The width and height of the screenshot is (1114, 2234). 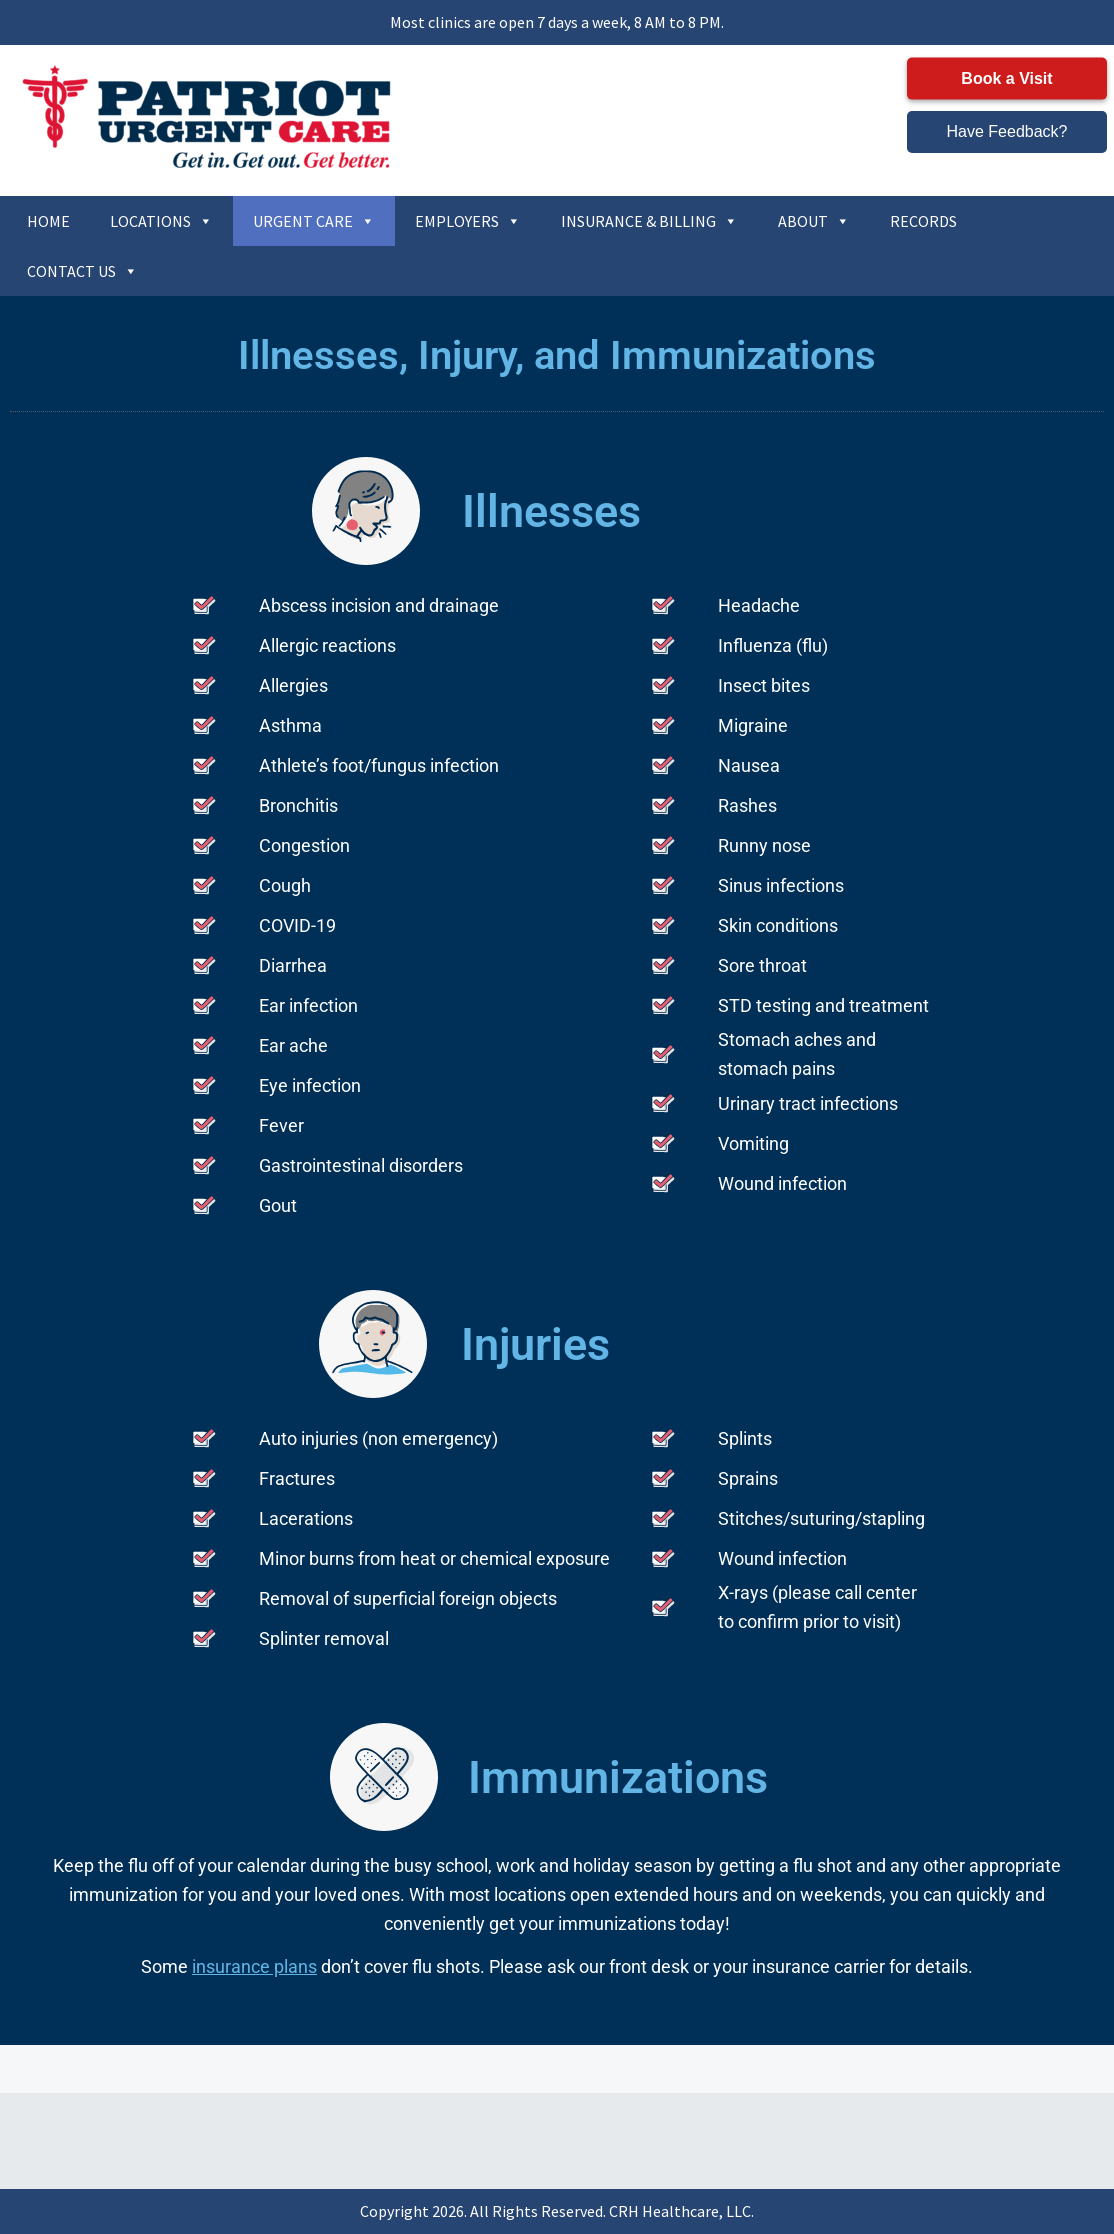 What do you see at coordinates (1007, 131) in the screenshot?
I see `Have Feedback? [button]` at bounding box center [1007, 131].